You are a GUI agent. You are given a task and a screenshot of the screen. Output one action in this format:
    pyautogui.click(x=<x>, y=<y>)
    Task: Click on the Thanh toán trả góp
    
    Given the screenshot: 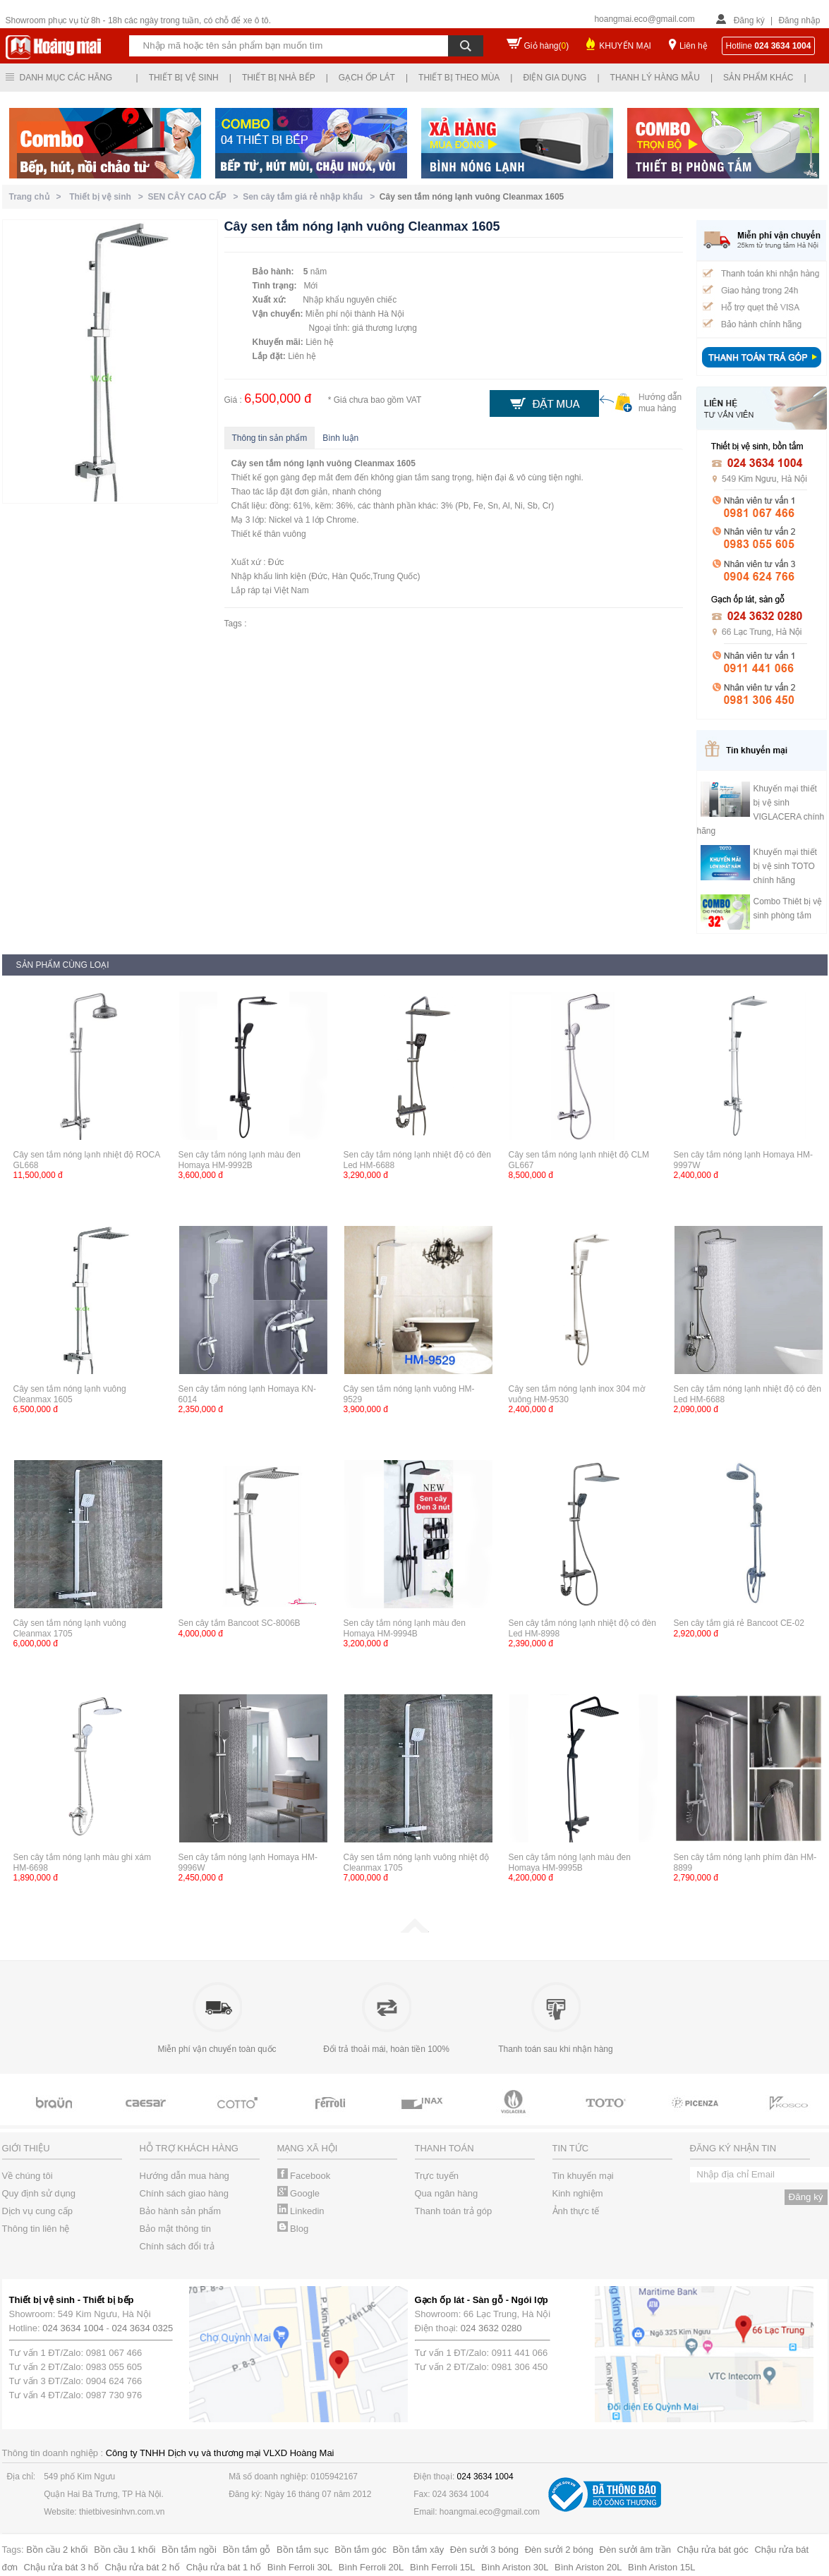 What is the action you would take?
    pyautogui.click(x=453, y=2211)
    